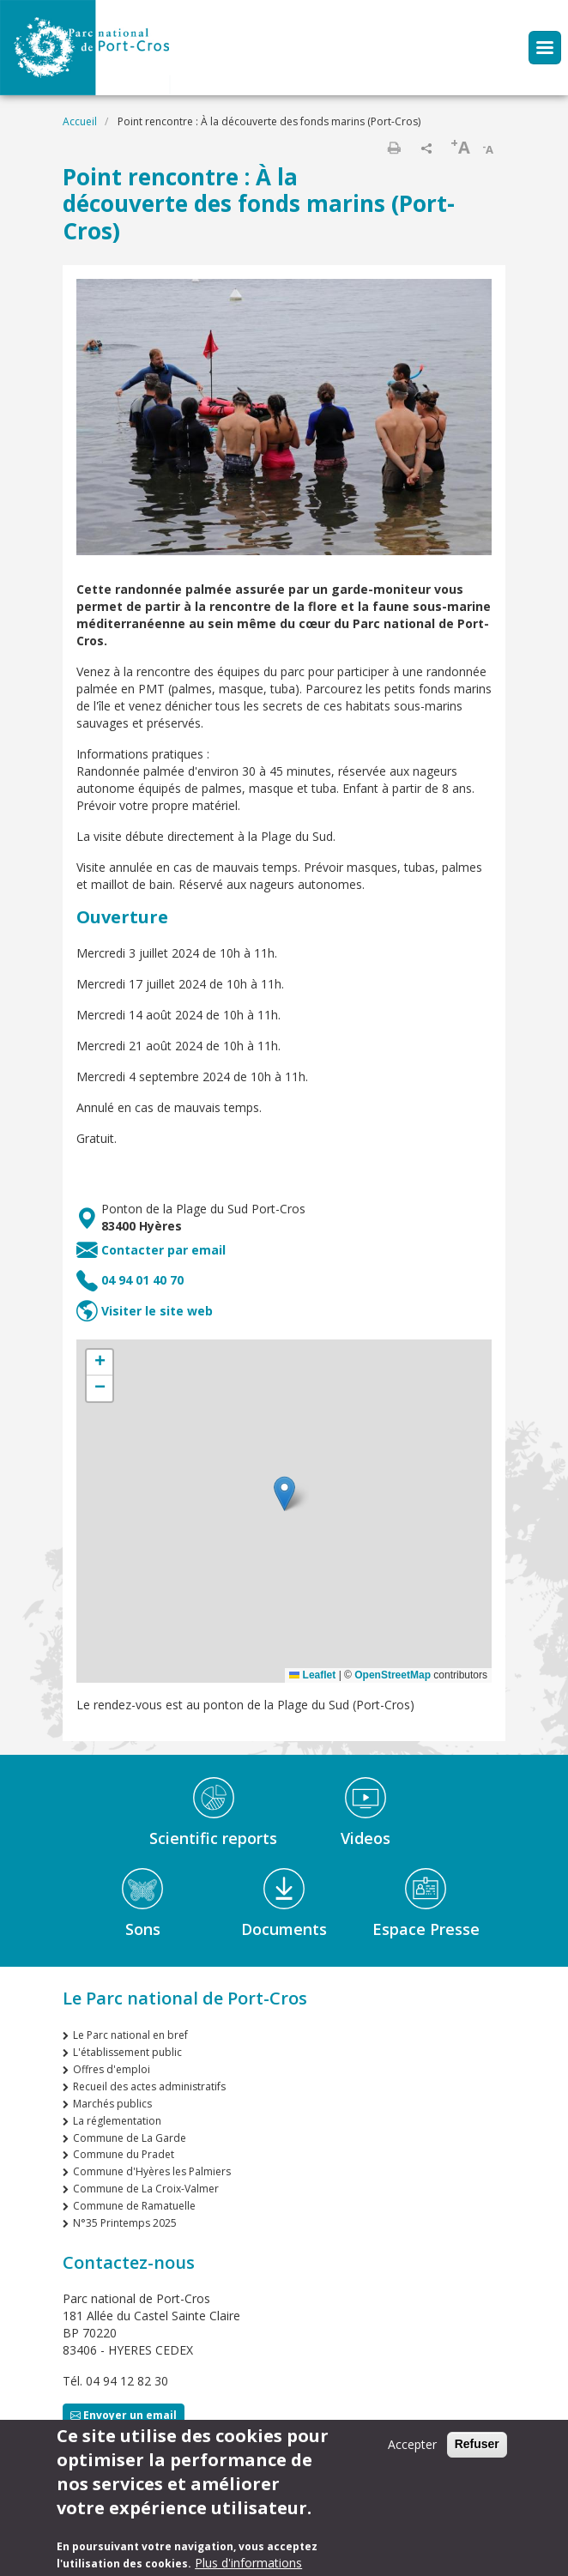 The image size is (568, 2576). What do you see at coordinates (146, 2188) in the screenshot?
I see `Commune de La Croix-Valmer` at bounding box center [146, 2188].